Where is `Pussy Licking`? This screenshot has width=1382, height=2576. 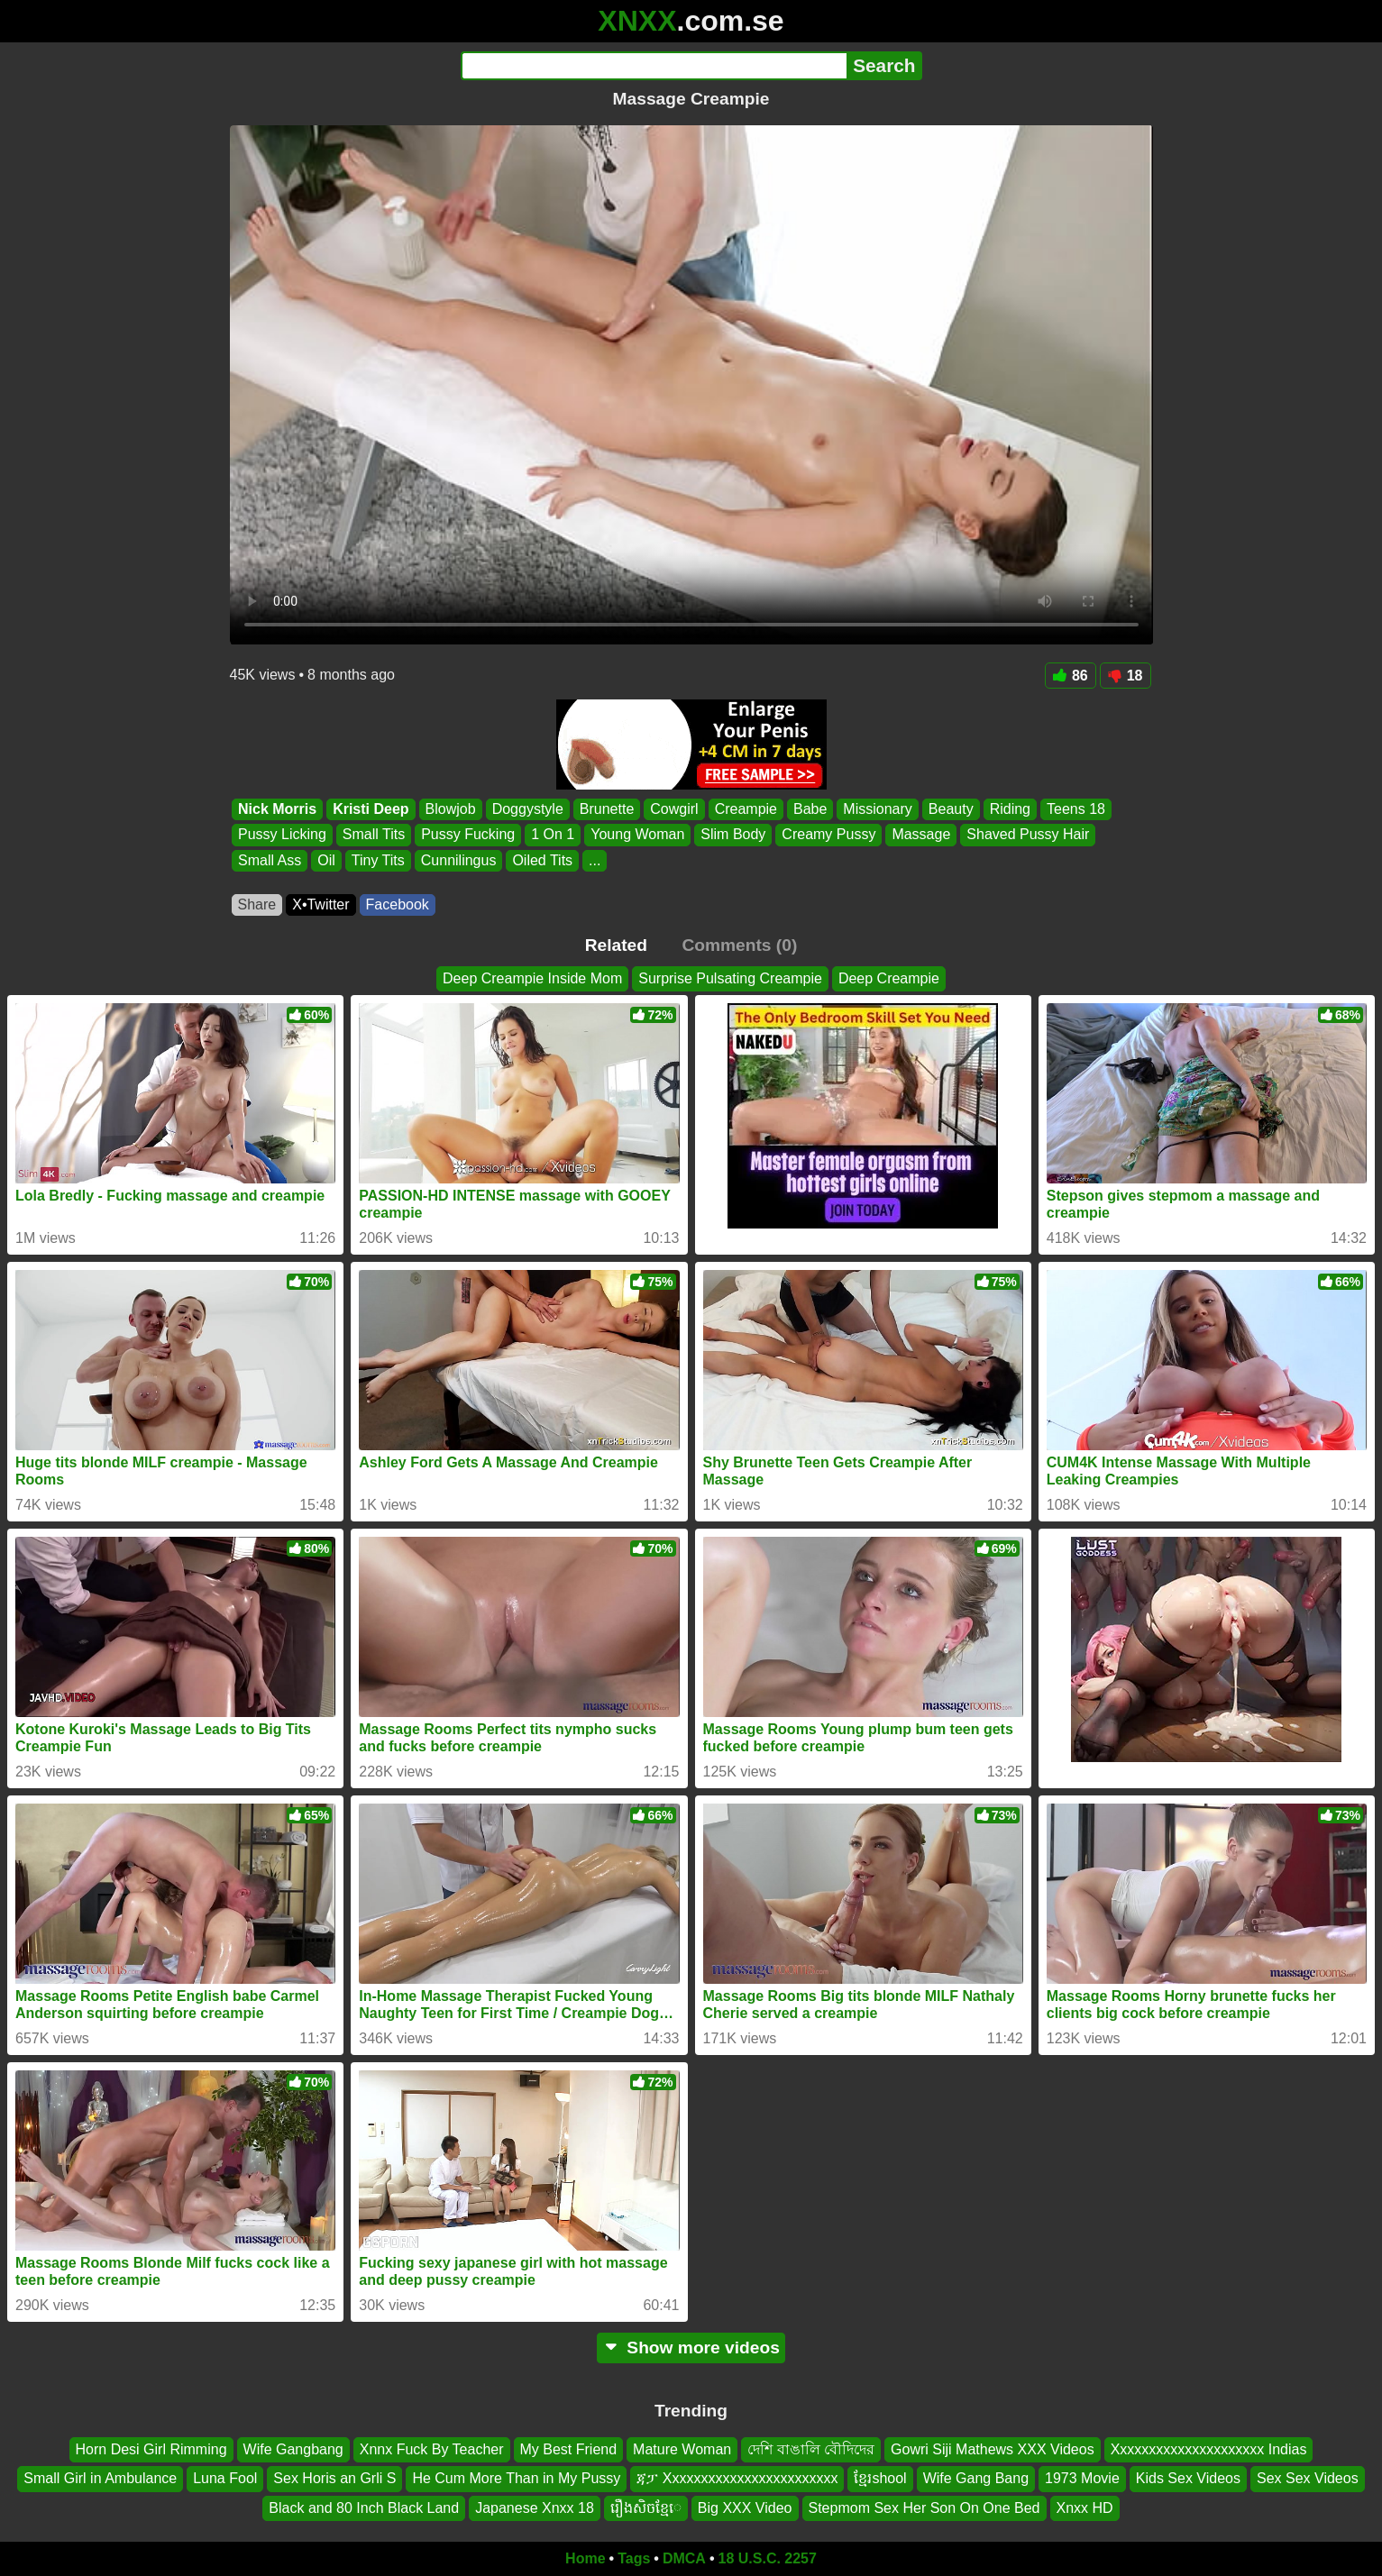 Pussy Licking is located at coordinates (282, 835).